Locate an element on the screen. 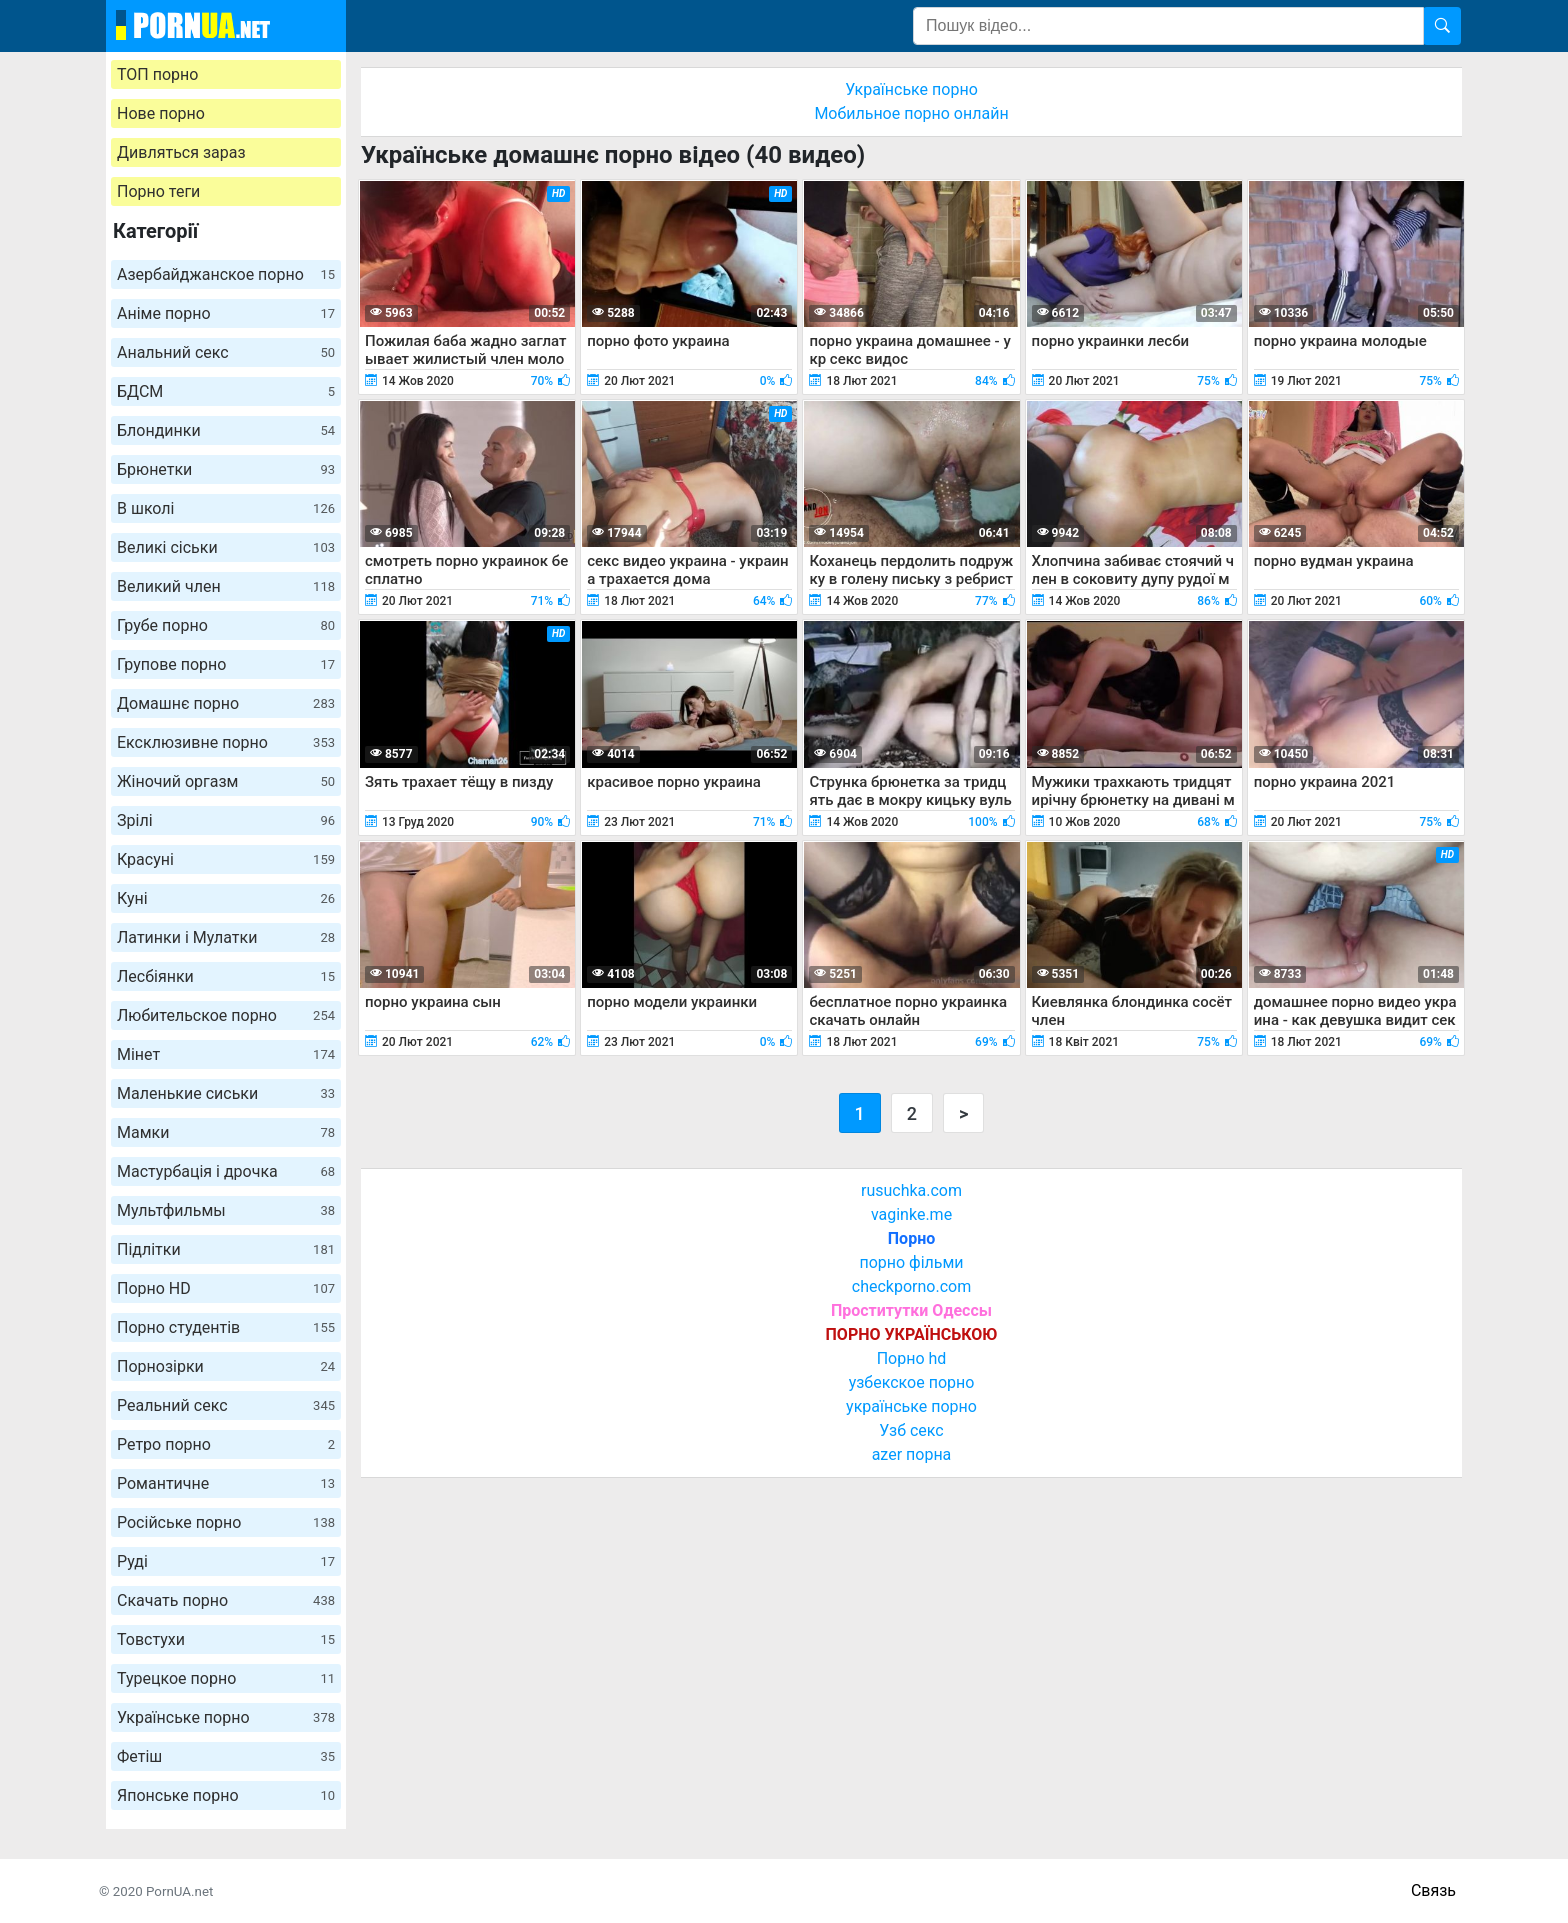 Image resolution: width=1568 pixels, height=1923 pixels. порно фільми is located at coordinates (911, 1262).